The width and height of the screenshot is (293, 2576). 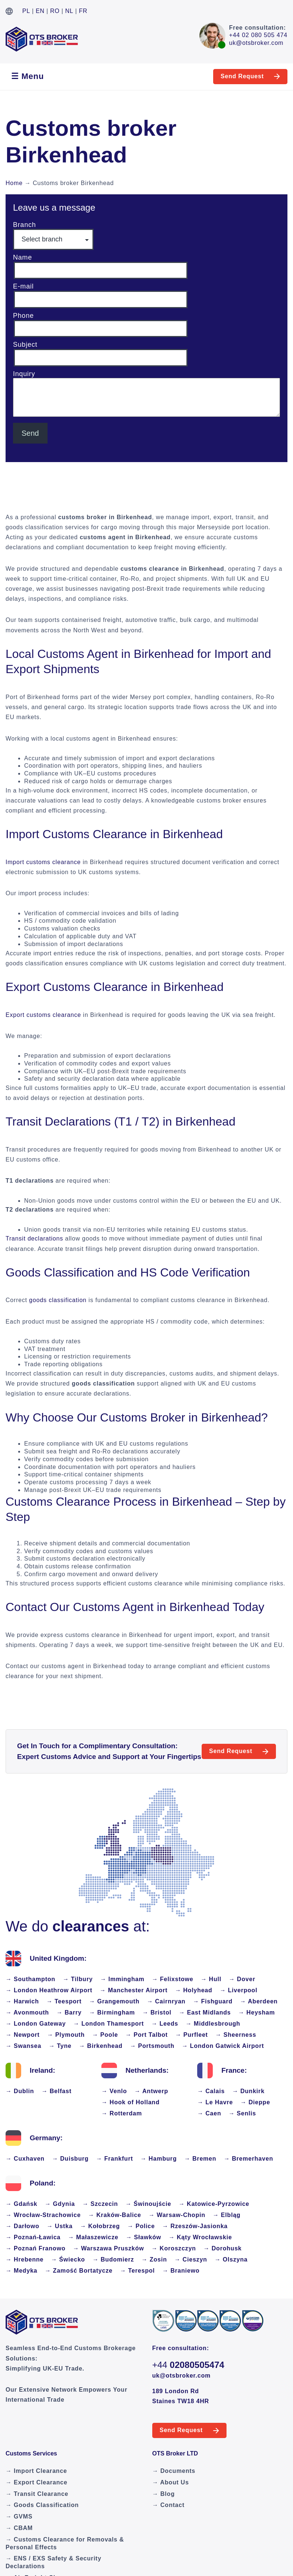 I want to click on → Medyka, so click(x=22, y=2270).